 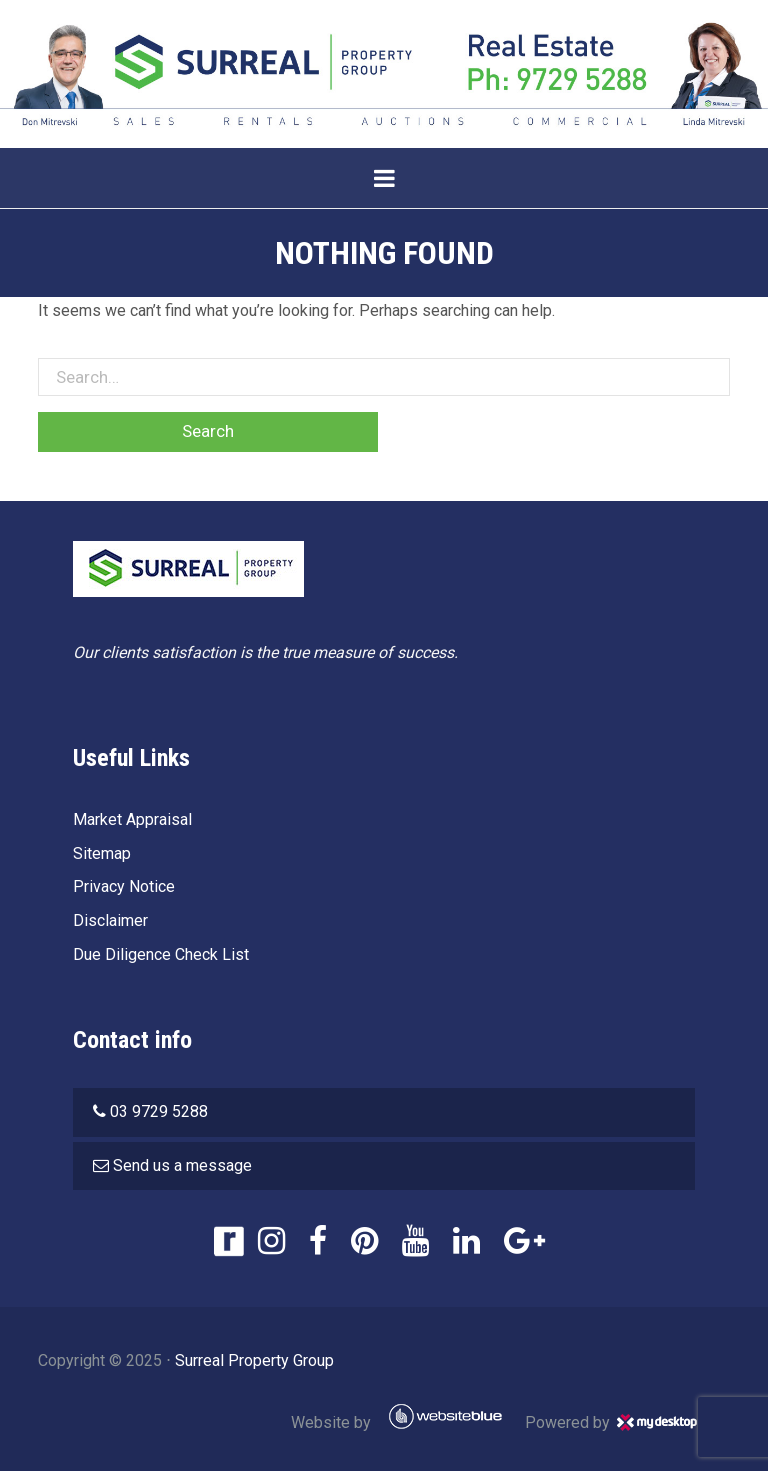 What do you see at coordinates (102, 853) in the screenshot?
I see `Sitemap` at bounding box center [102, 853].